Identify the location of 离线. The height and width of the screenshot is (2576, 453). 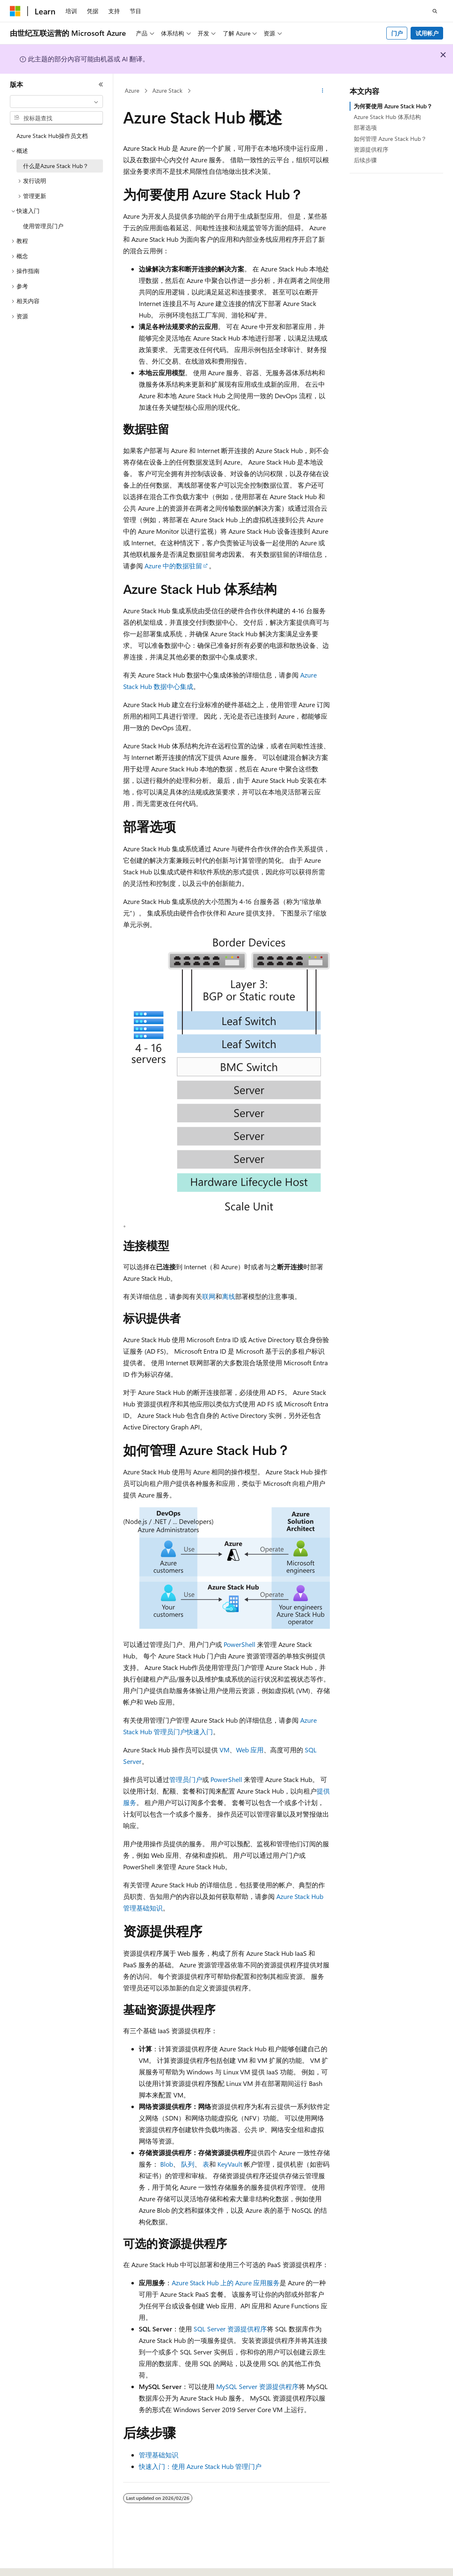
(228, 1296).